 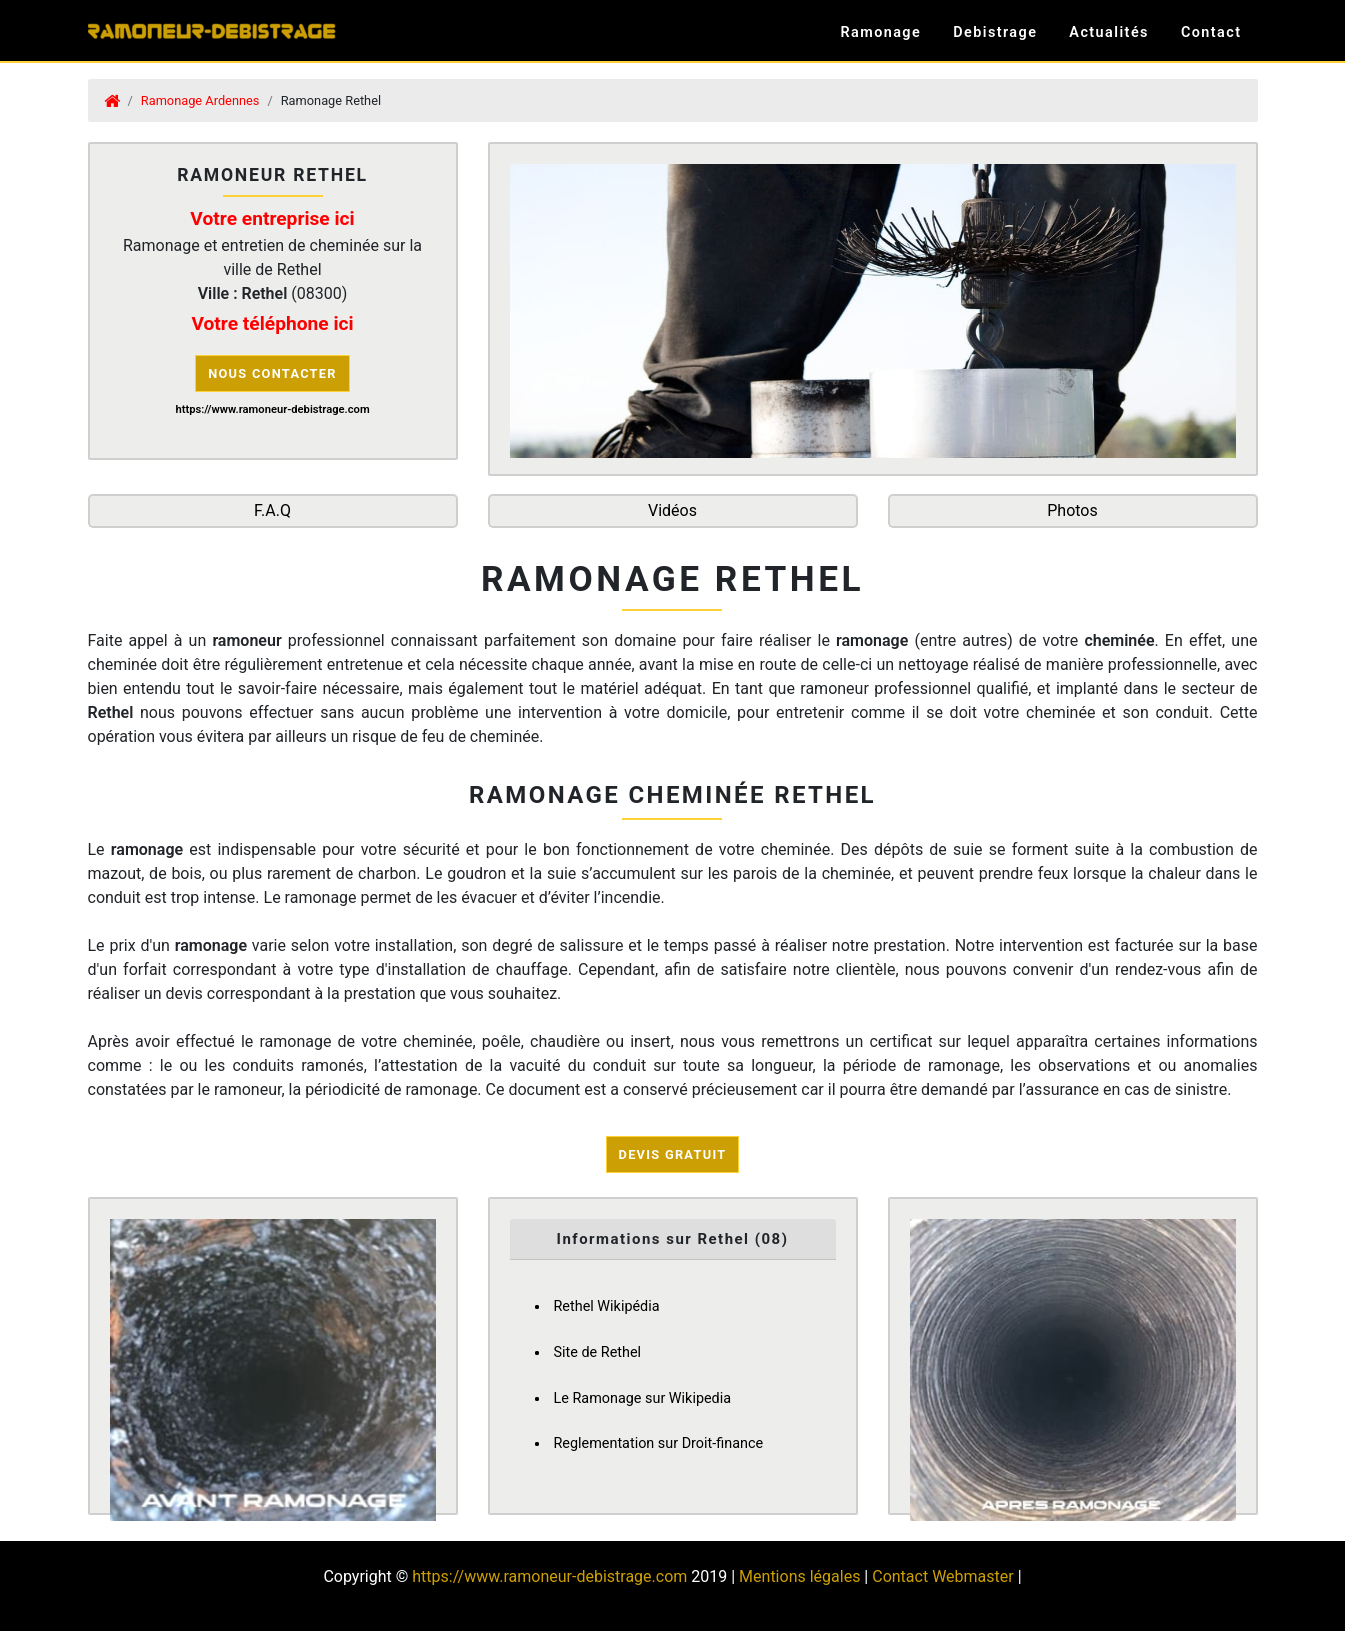 I want to click on Actualités, so click(x=1109, y=32).